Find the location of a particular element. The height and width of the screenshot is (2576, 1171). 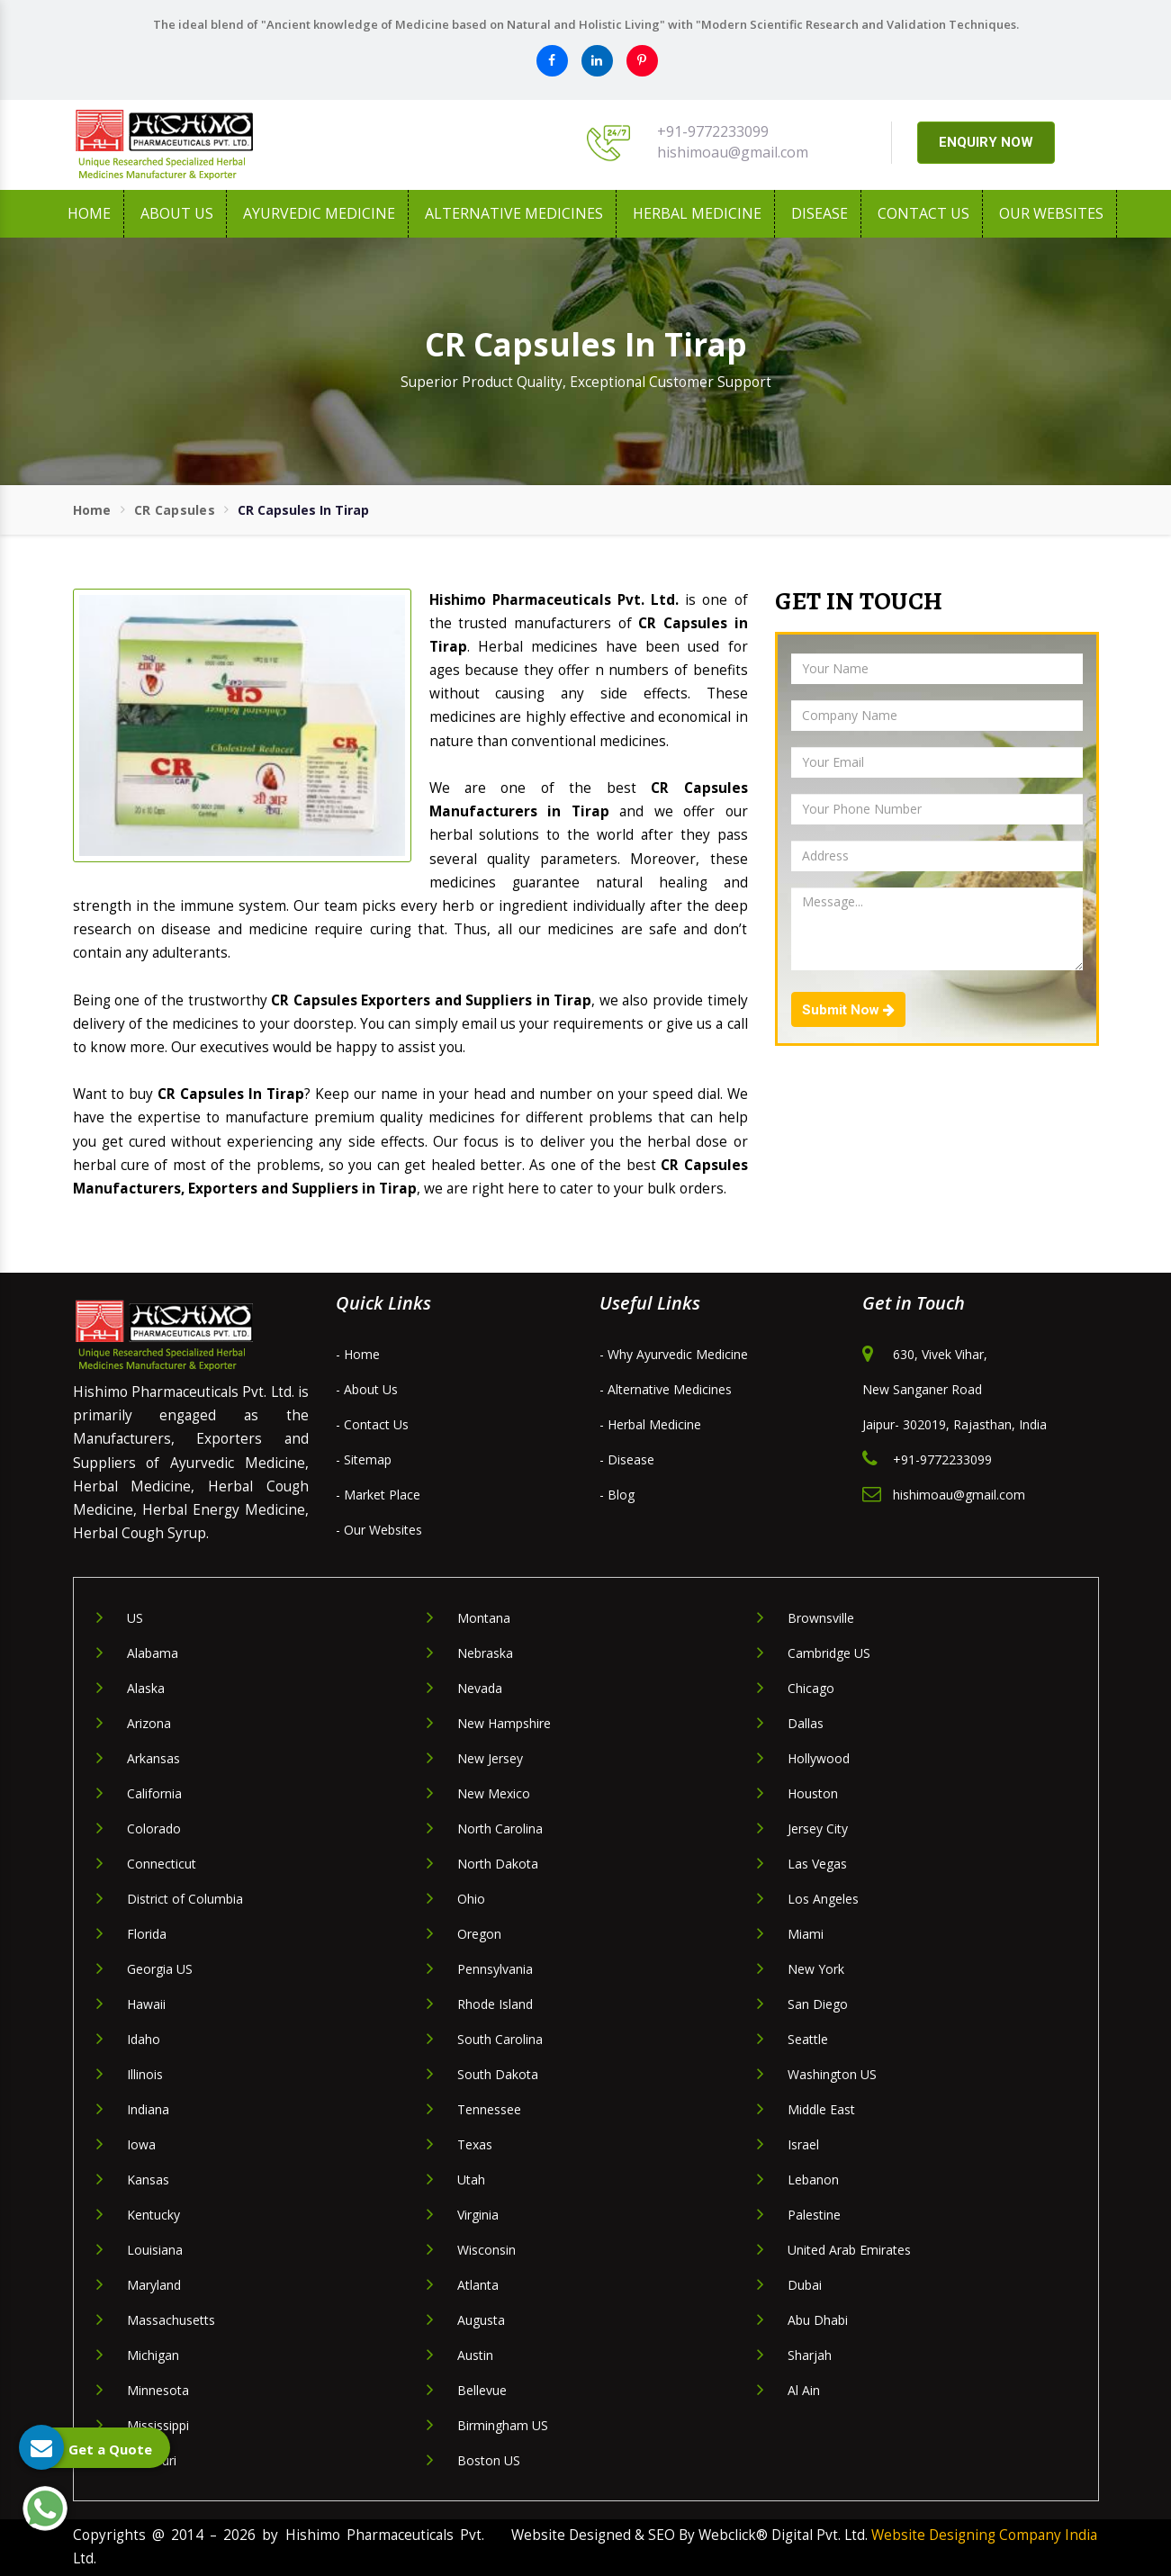

Miami is located at coordinates (806, 1933).